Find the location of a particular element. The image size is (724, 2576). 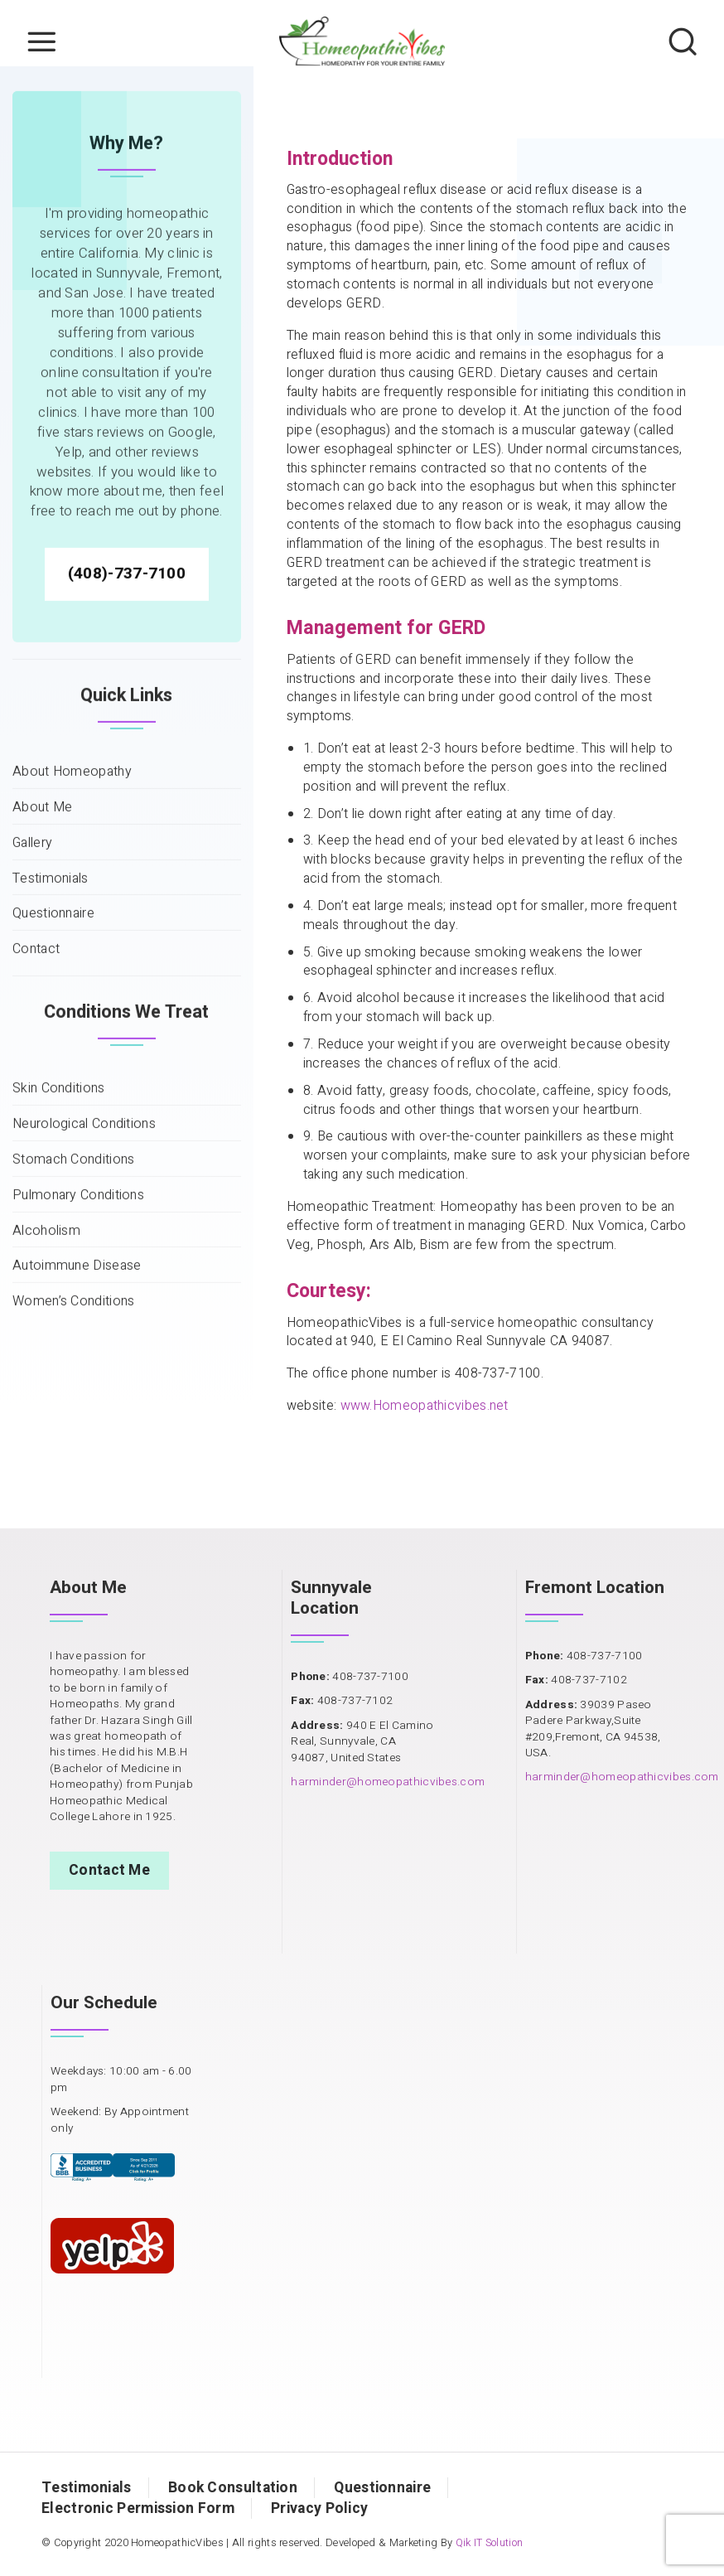

Questionnaire is located at coordinates (53, 1035).